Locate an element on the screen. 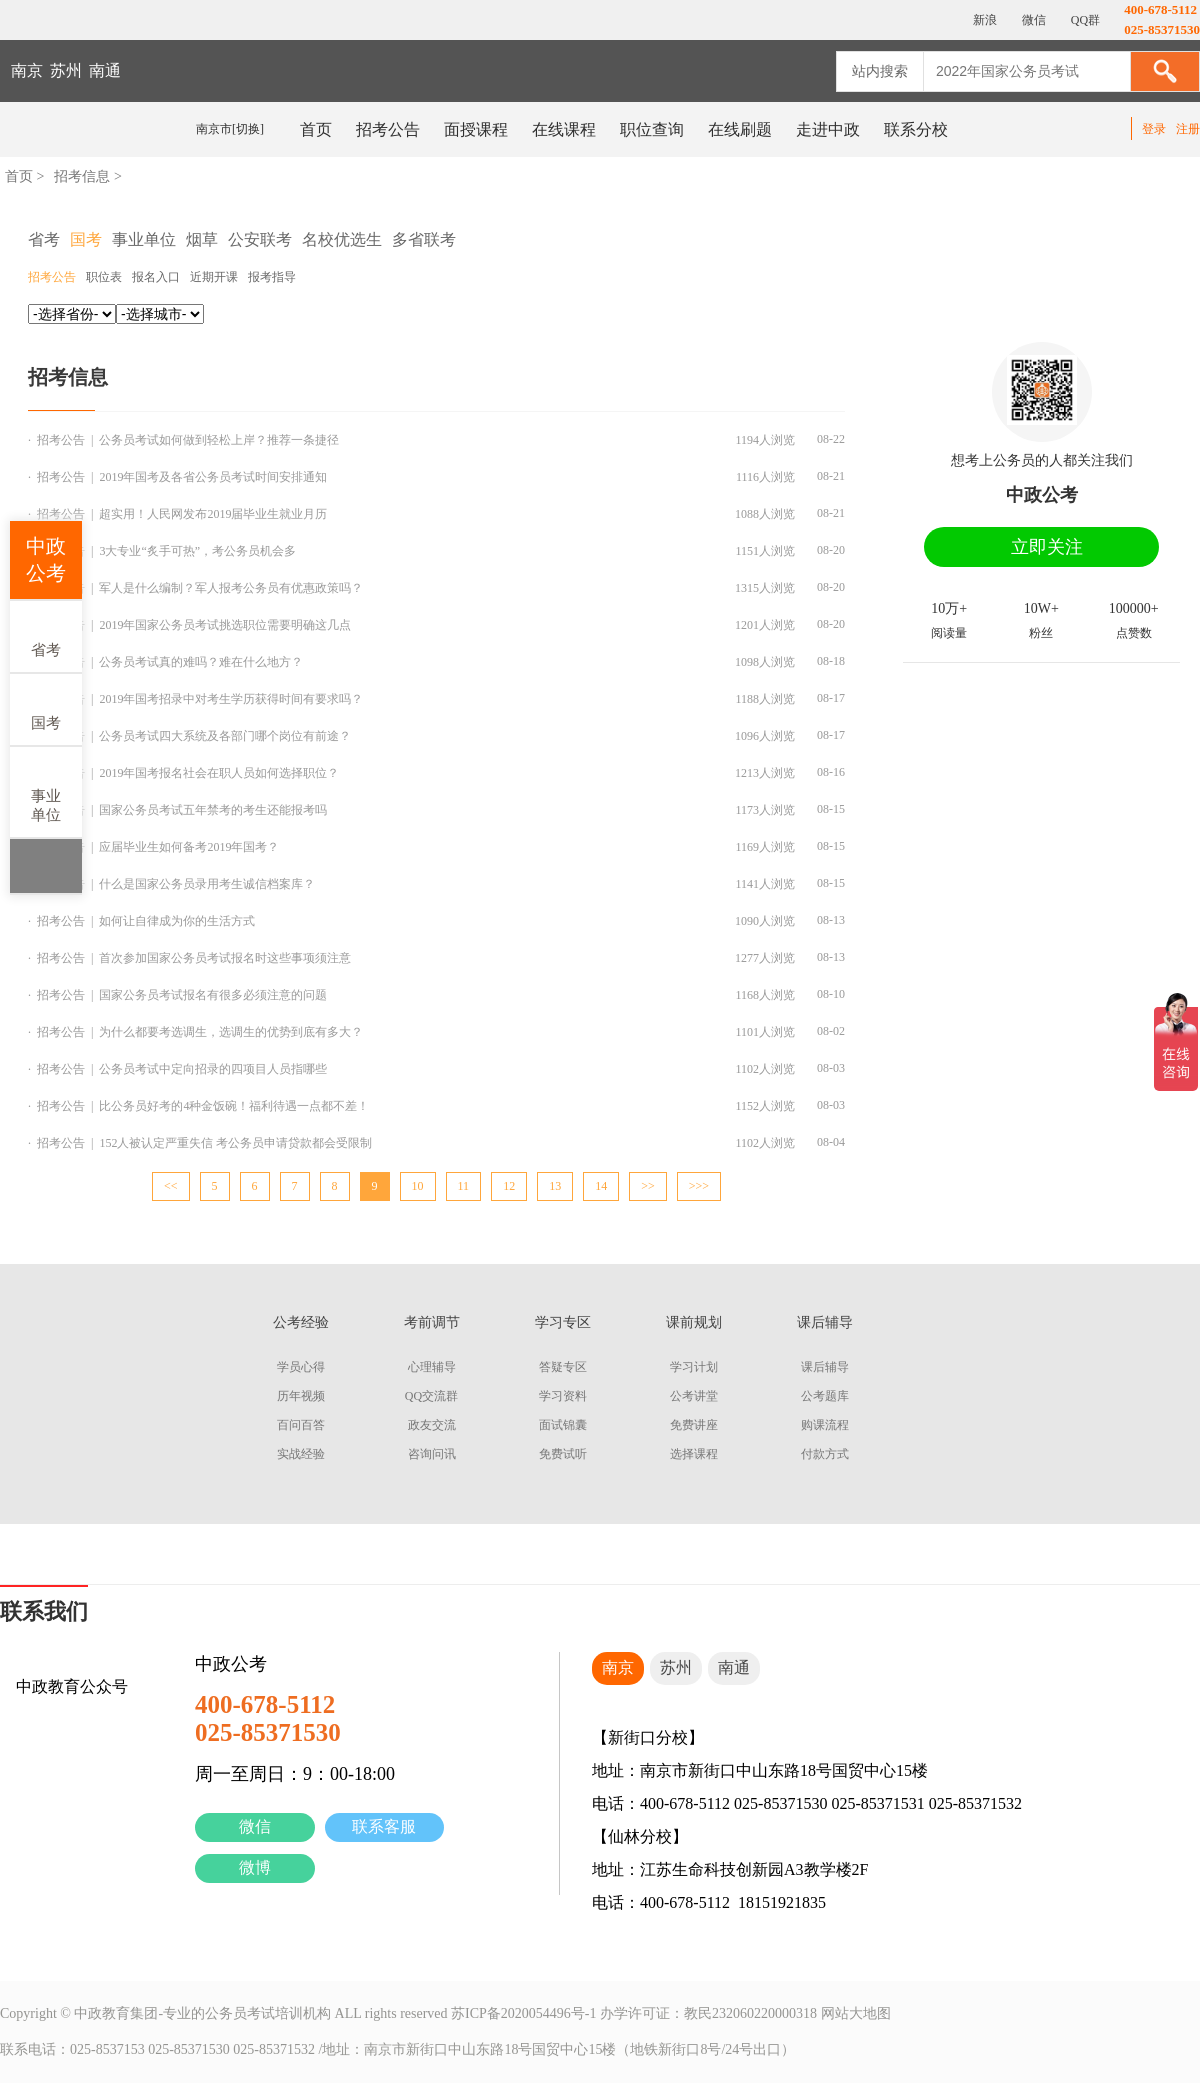 The height and width of the screenshot is (2083, 1200). 南京 is located at coordinates (27, 70).